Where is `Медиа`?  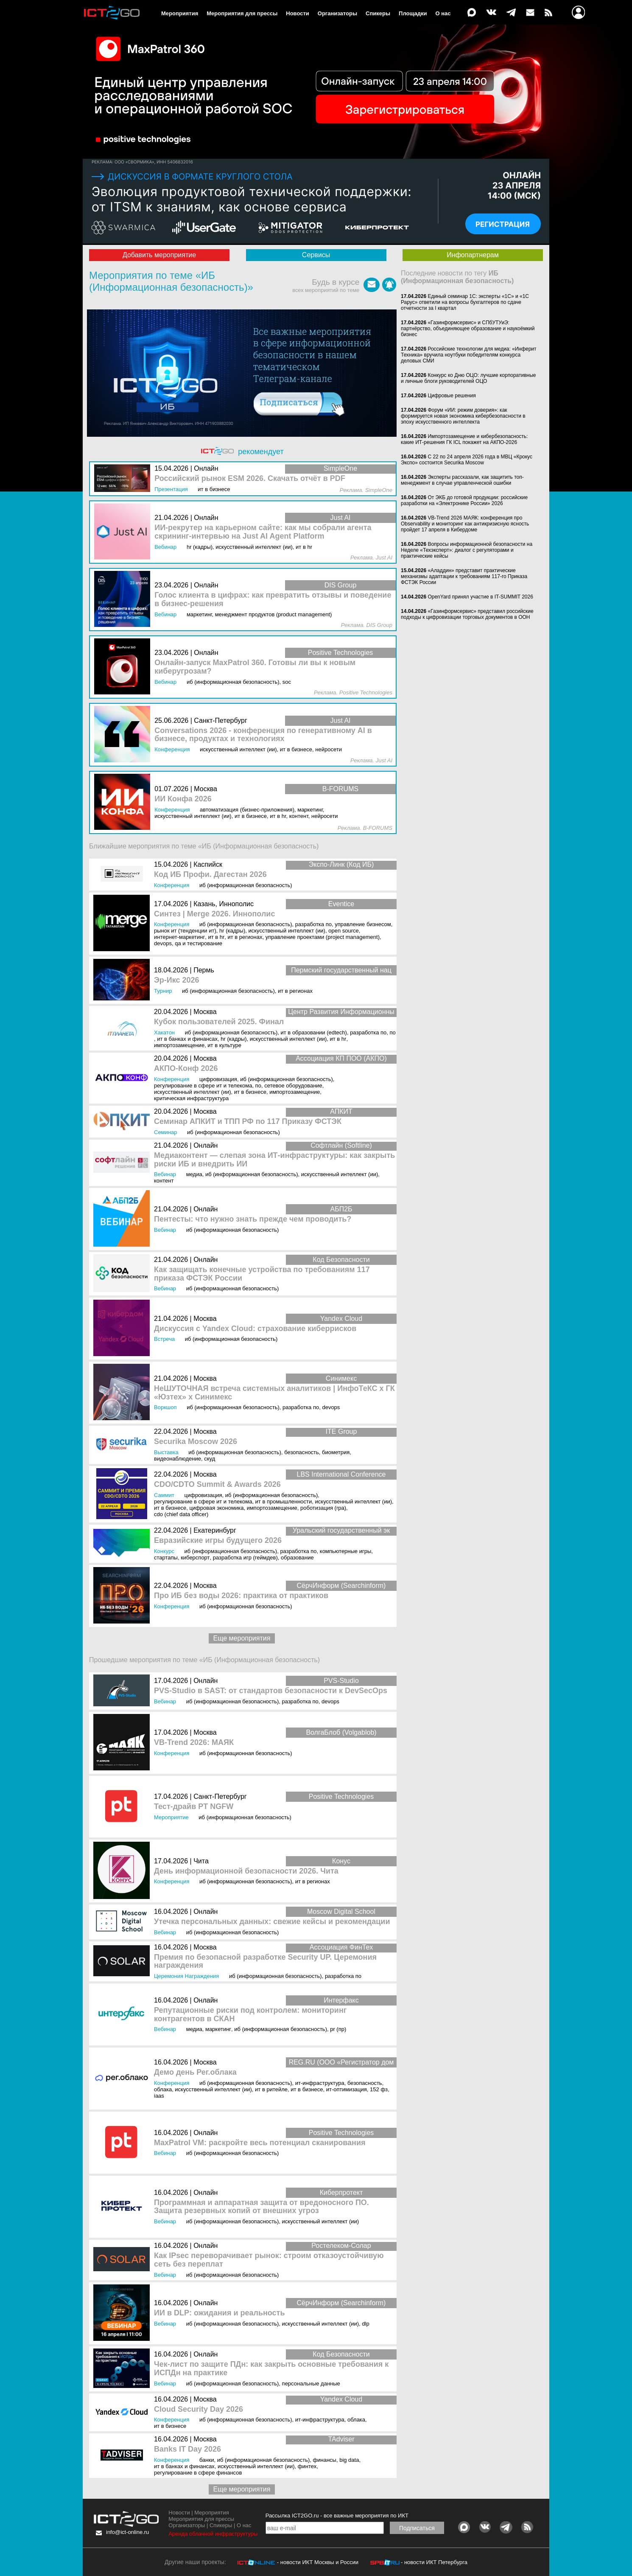
Медиа is located at coordinates (194, 1174).